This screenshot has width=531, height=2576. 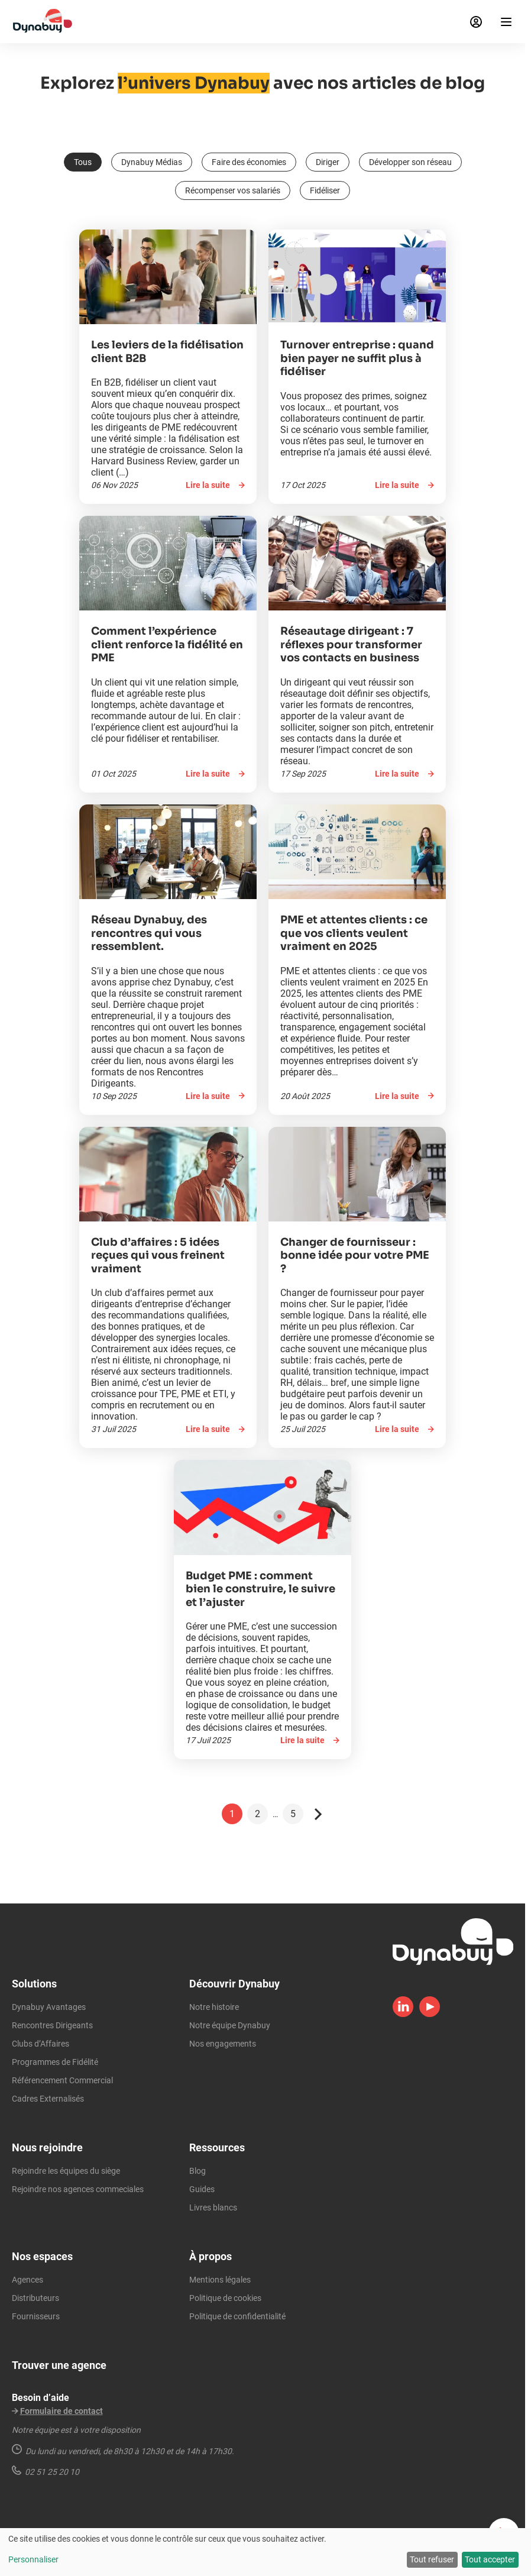 What do you see at coordinates (410, 162) in the screenshot?
I see `Développer son réseau` at bounding box center [410, 162].